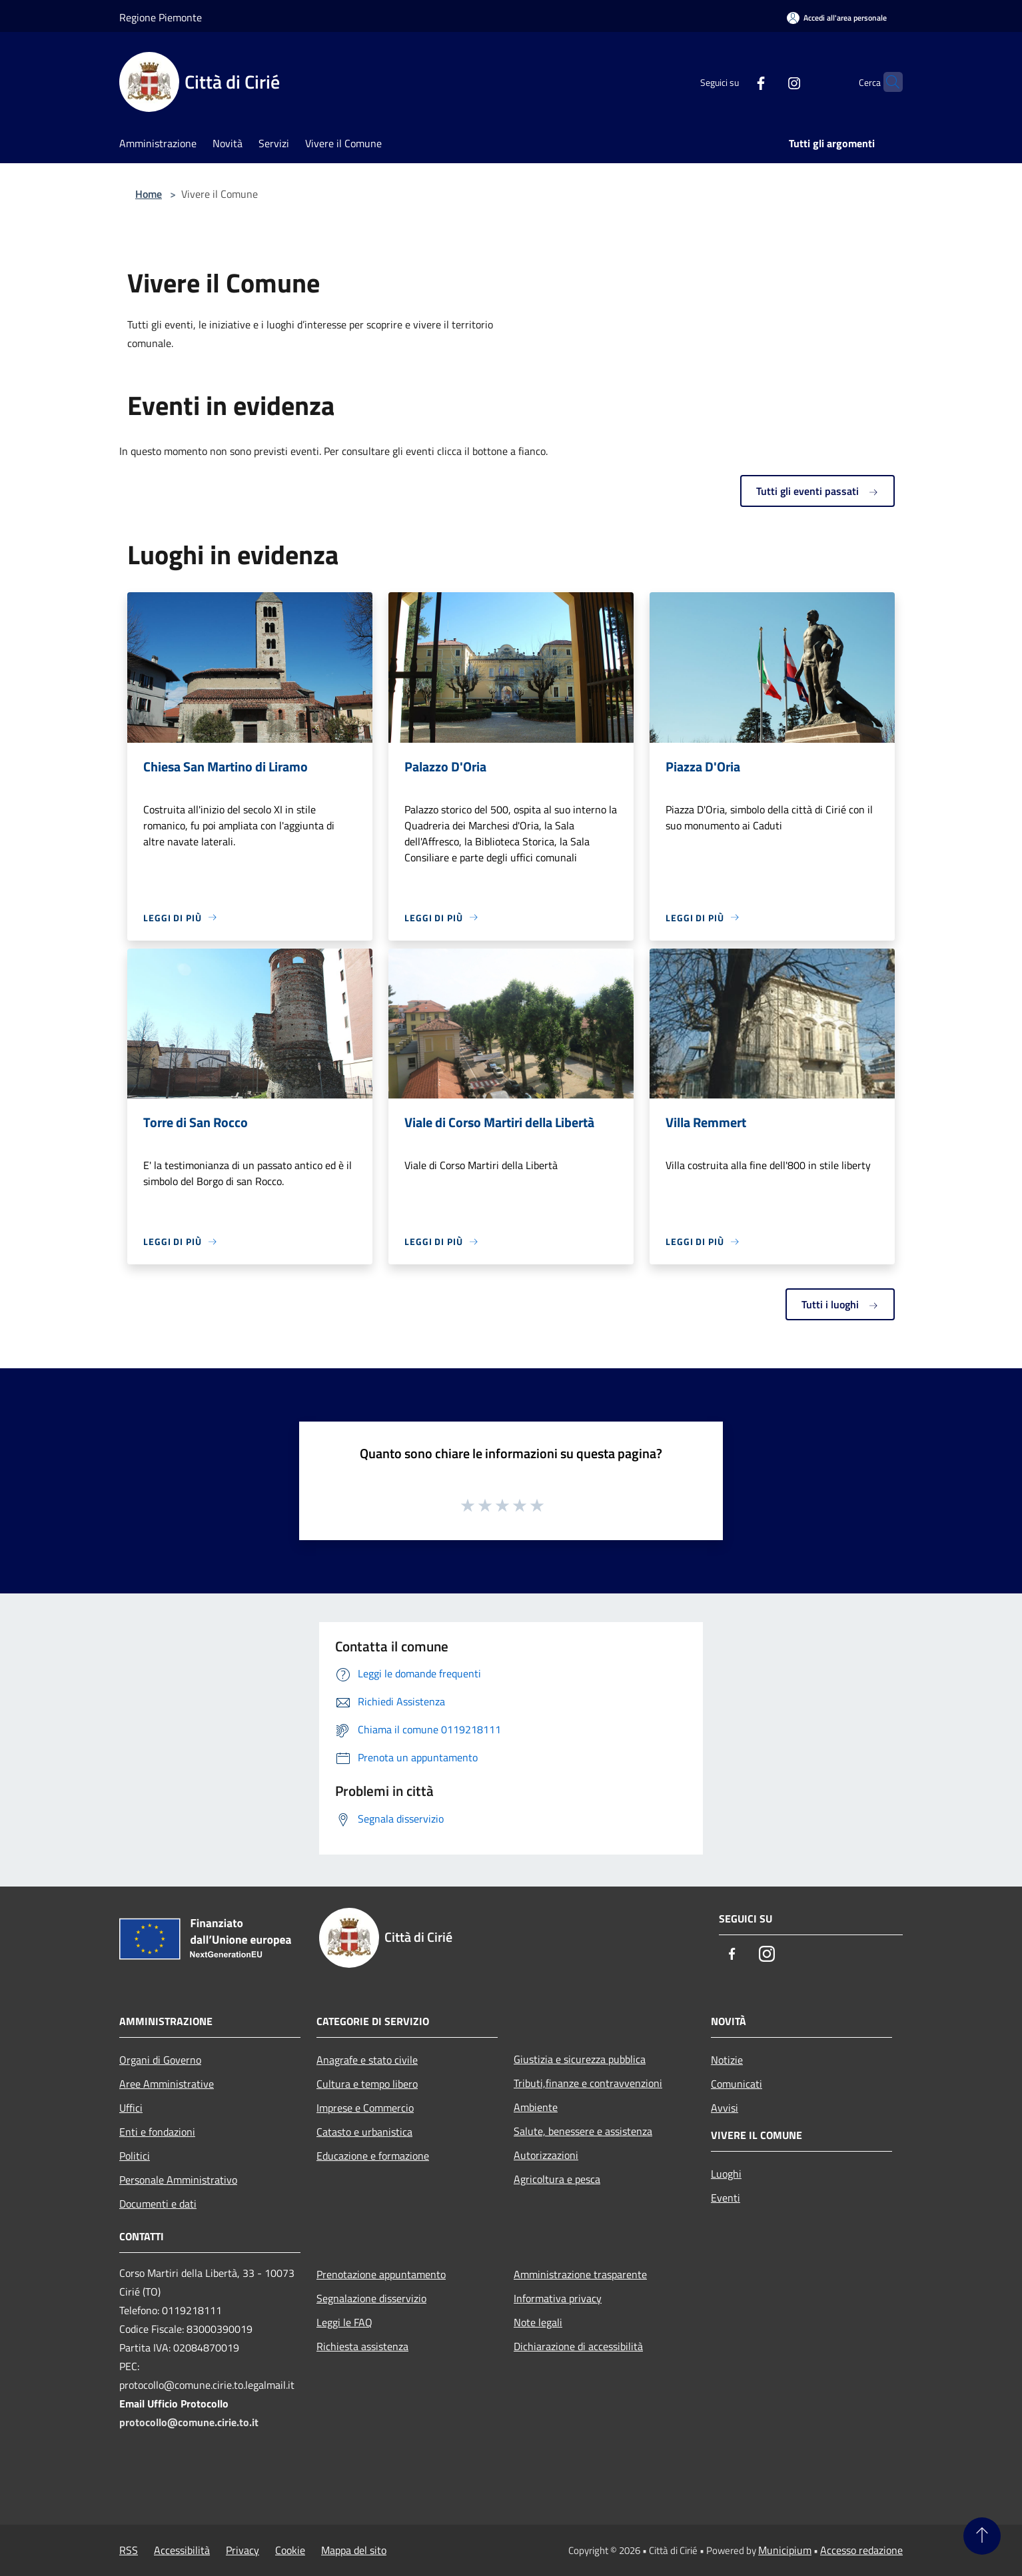 The height and width of the screenshot is (2576, 1022). What do you see at coordinates (736, 2084) in the screenshot?
I see `Comunicati` at bounding box center [736, 2084].